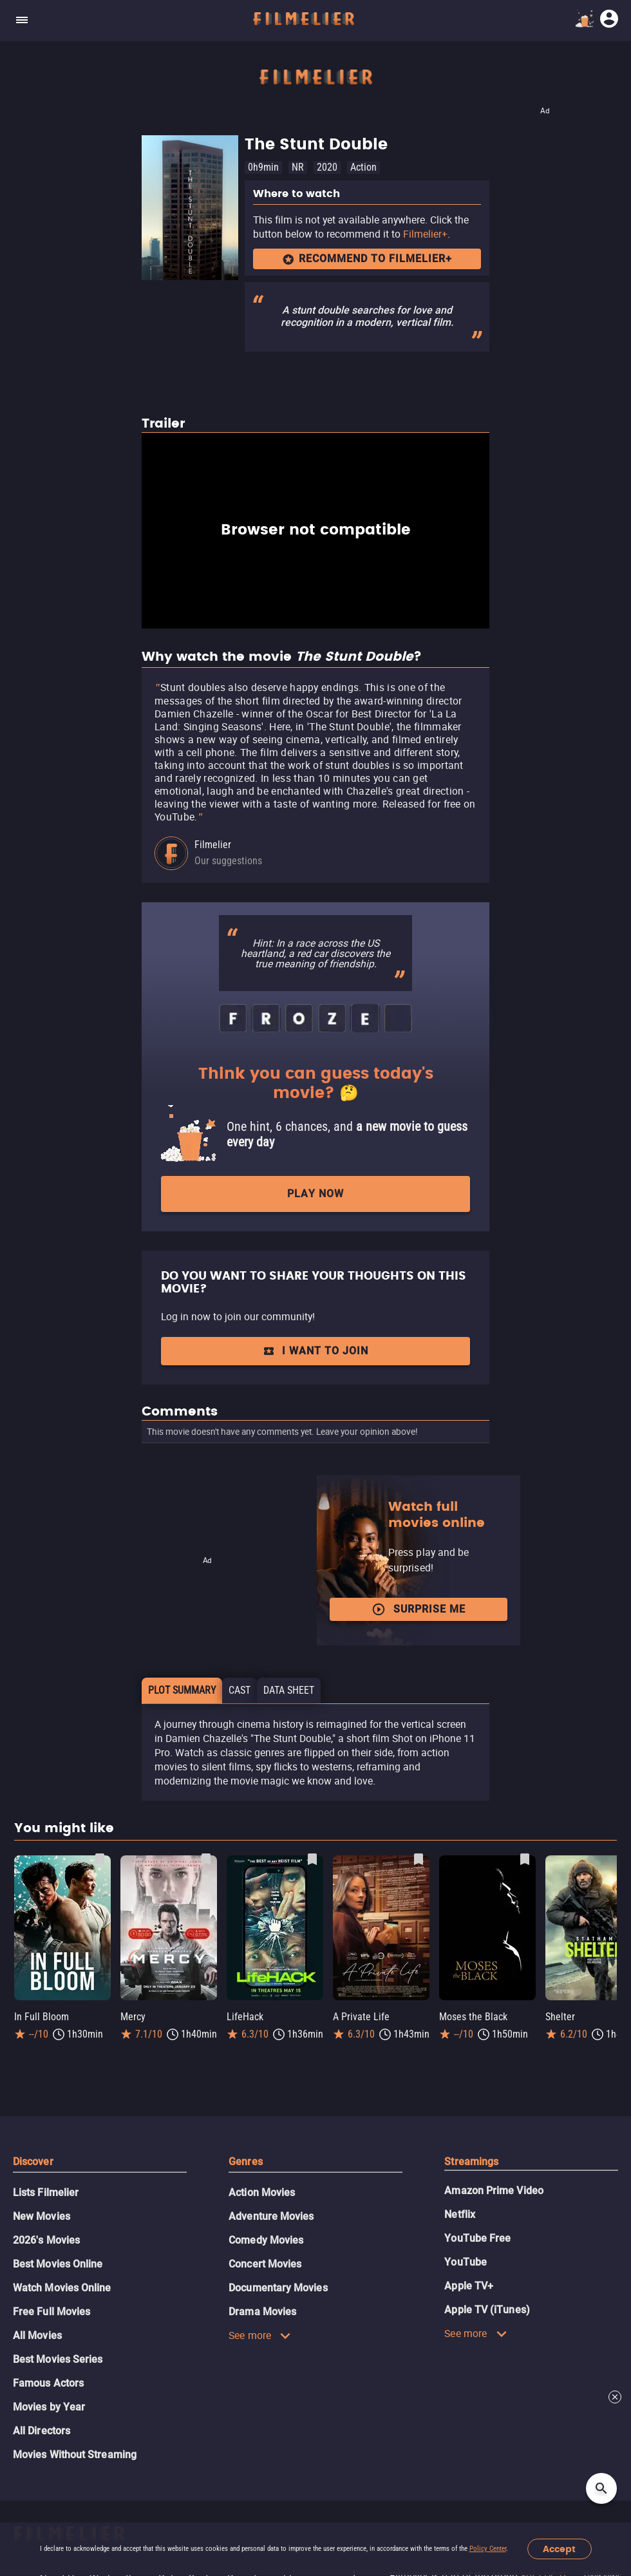  I want to click on [Save A Private Life as favorite], so click(418, 1859).